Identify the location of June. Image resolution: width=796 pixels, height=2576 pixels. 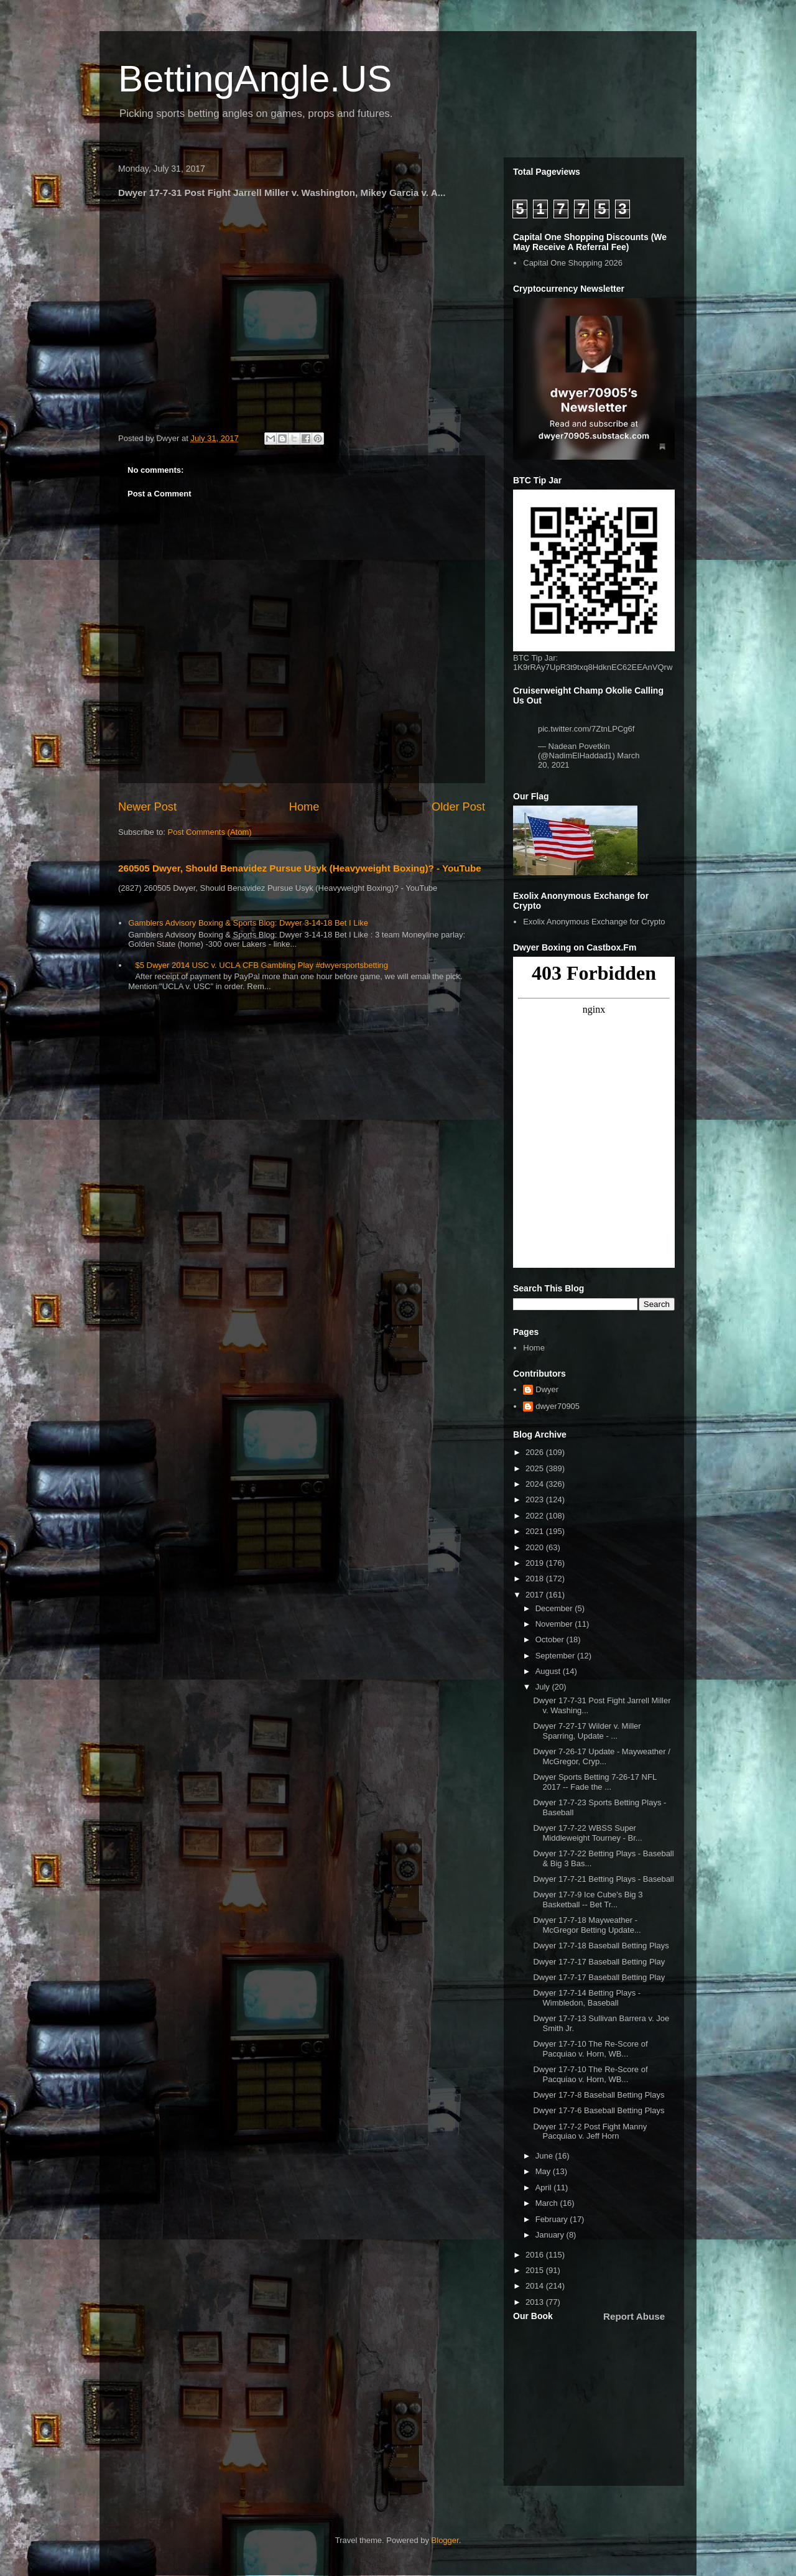
(545, 2155).